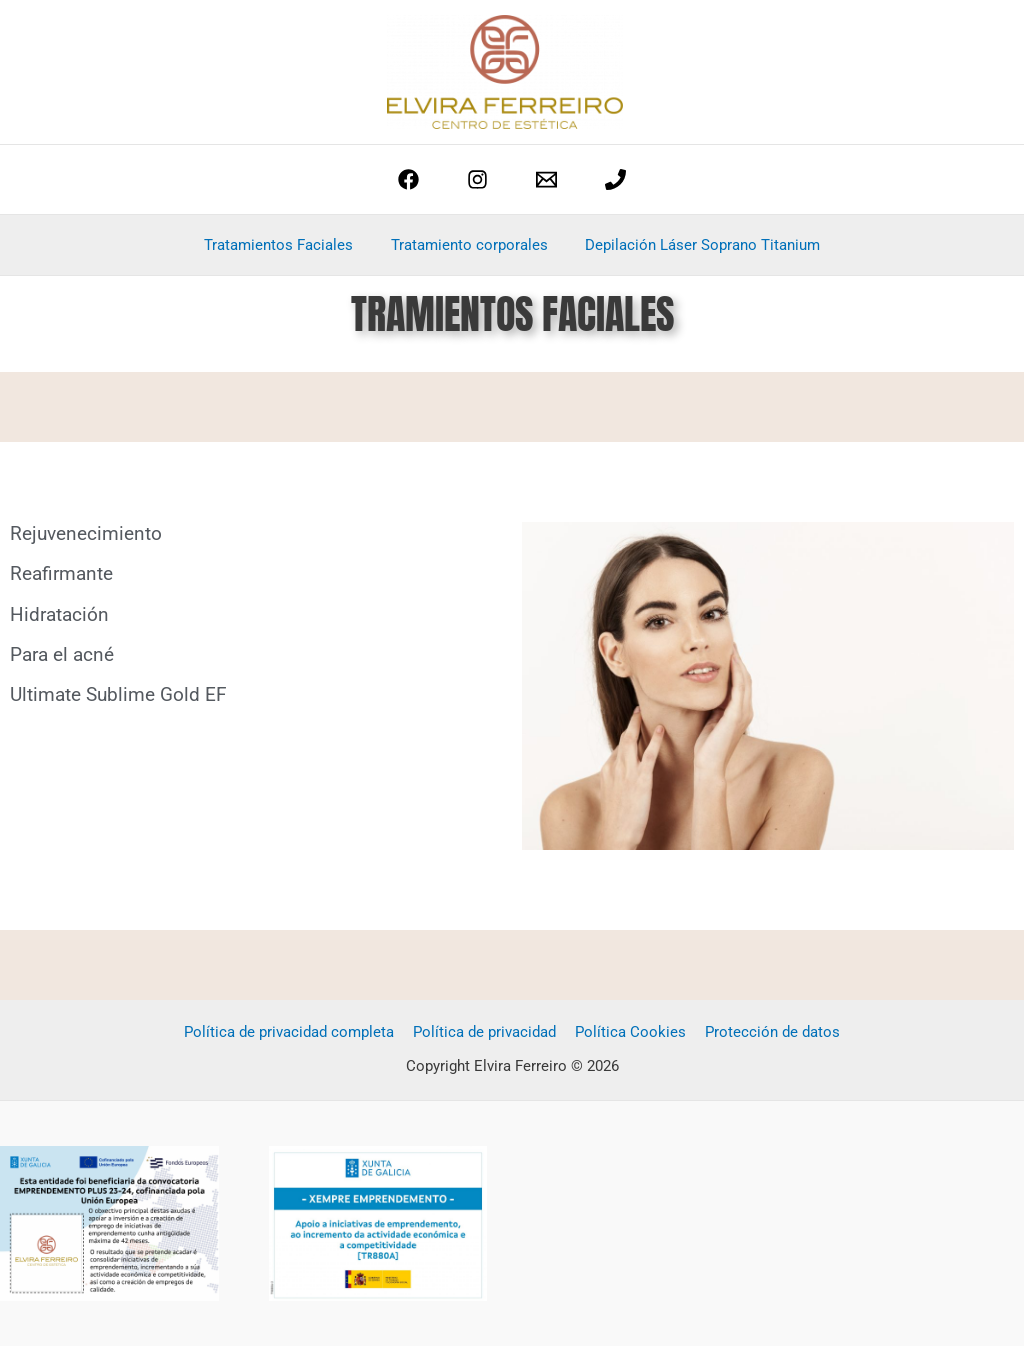 This screenshot has height=1346, width=1024. What do you see at coordinates (408, 179) in the screenshot?
I see `[Facebook]` at bounding box center [408, 179].